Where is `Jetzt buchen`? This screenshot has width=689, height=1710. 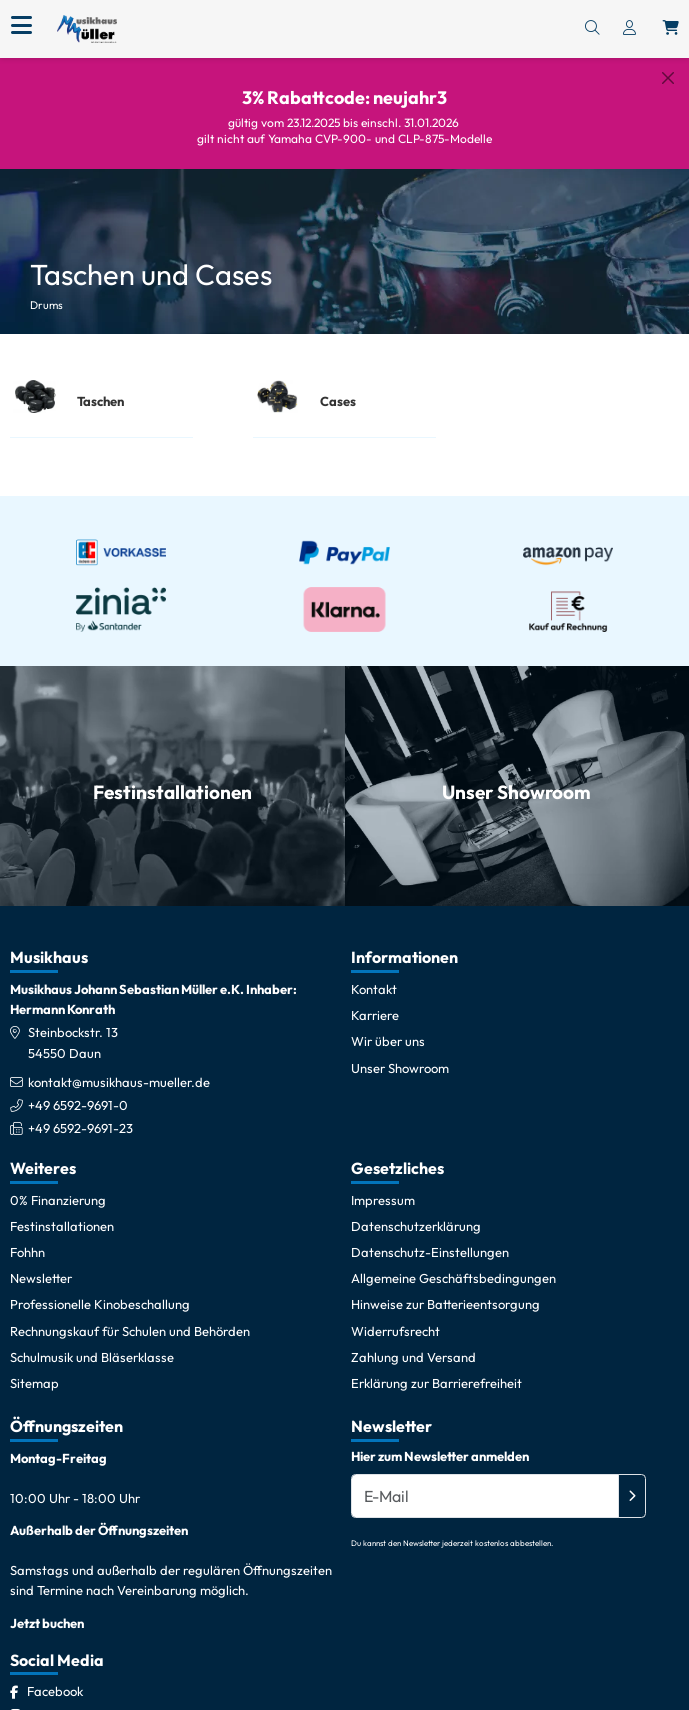
Jetzt buchen is located at coordinates (47, 1623).